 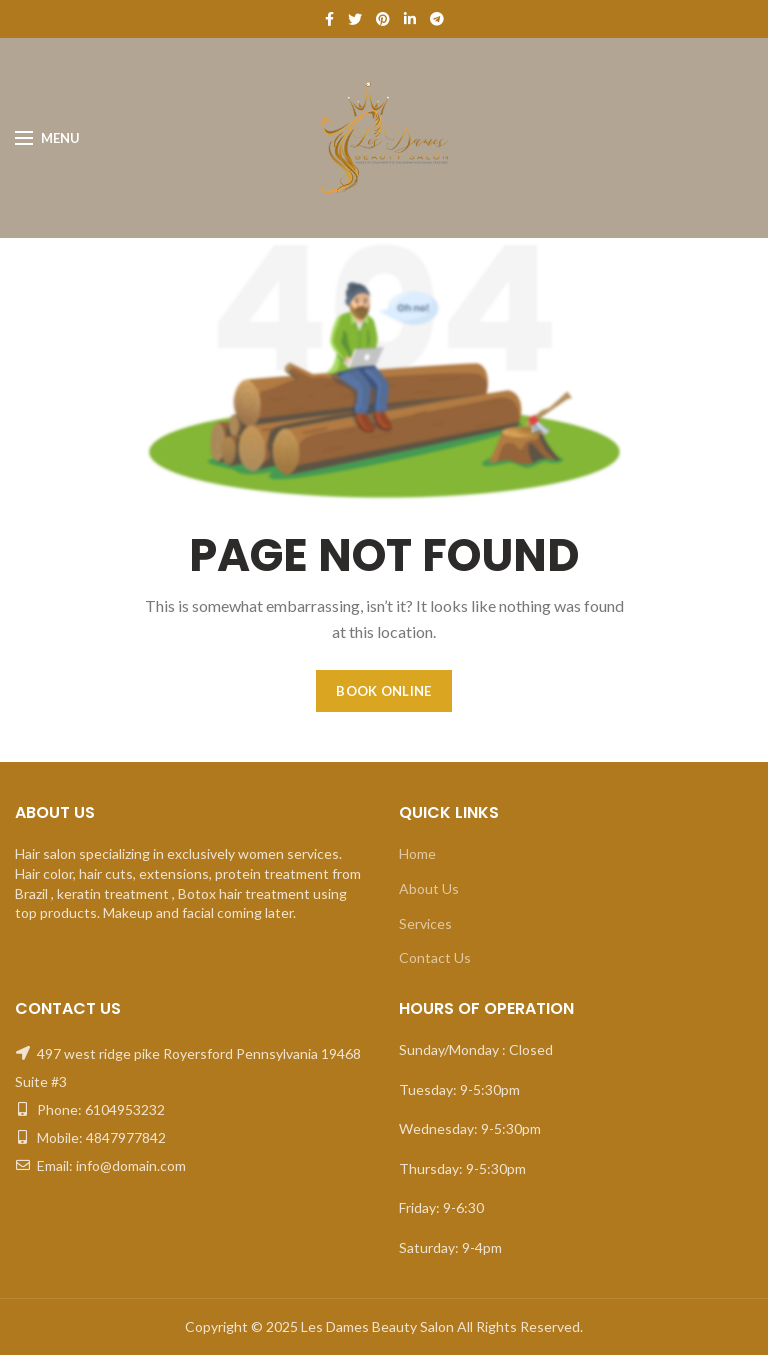 I want to click on Services, so click(x=425, y=923).